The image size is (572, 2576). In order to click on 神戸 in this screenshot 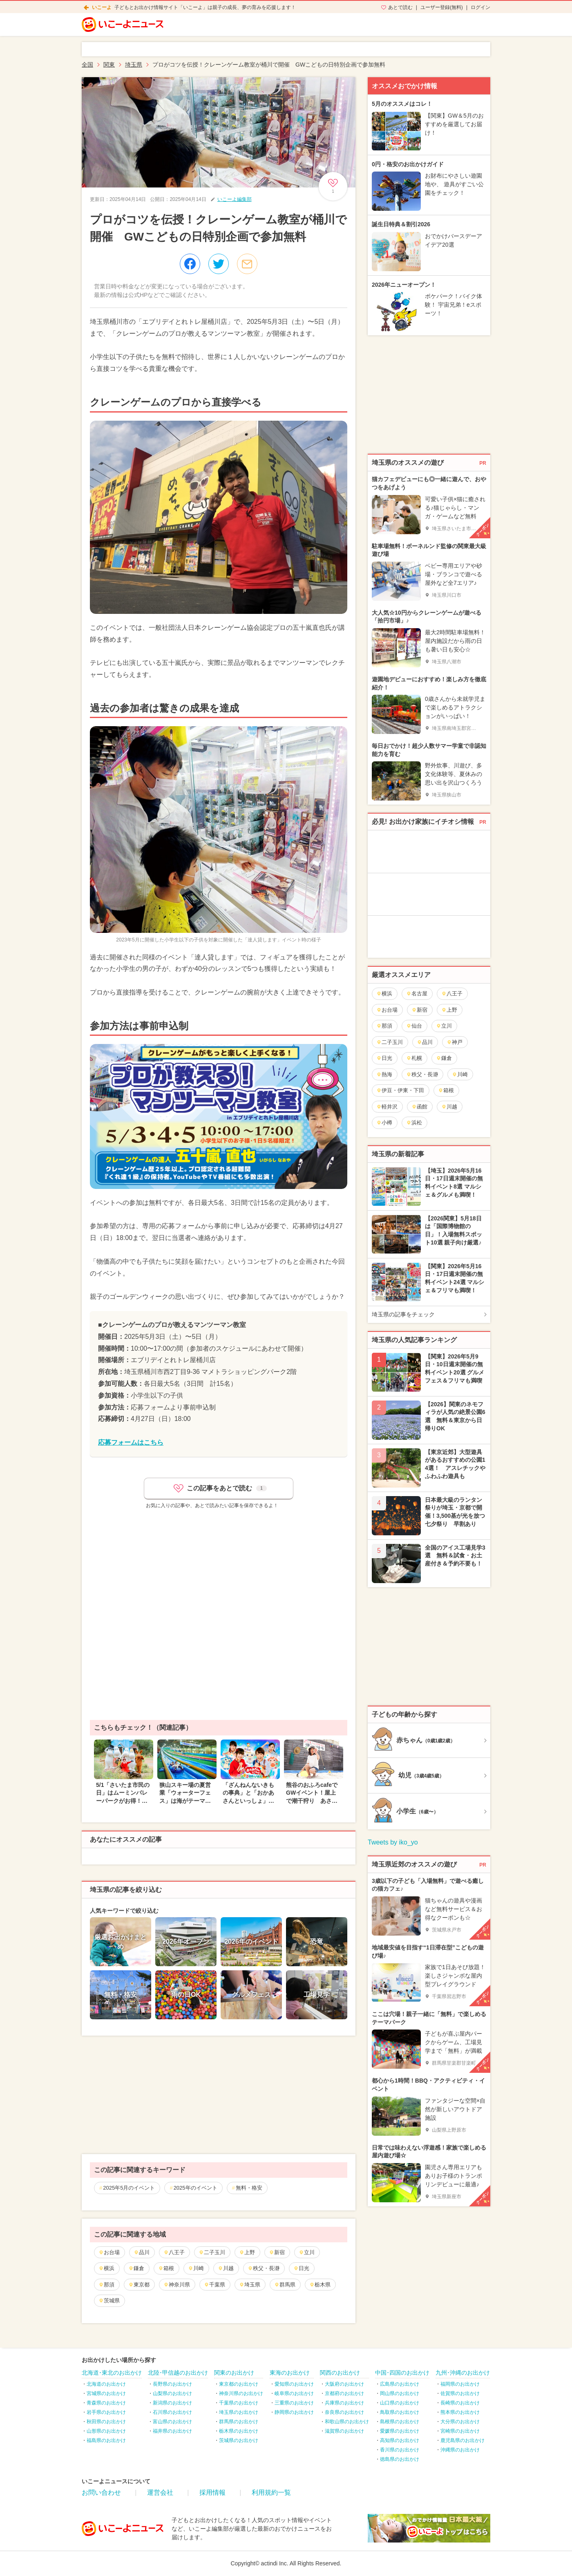, I will do `click(455, 1042)`.